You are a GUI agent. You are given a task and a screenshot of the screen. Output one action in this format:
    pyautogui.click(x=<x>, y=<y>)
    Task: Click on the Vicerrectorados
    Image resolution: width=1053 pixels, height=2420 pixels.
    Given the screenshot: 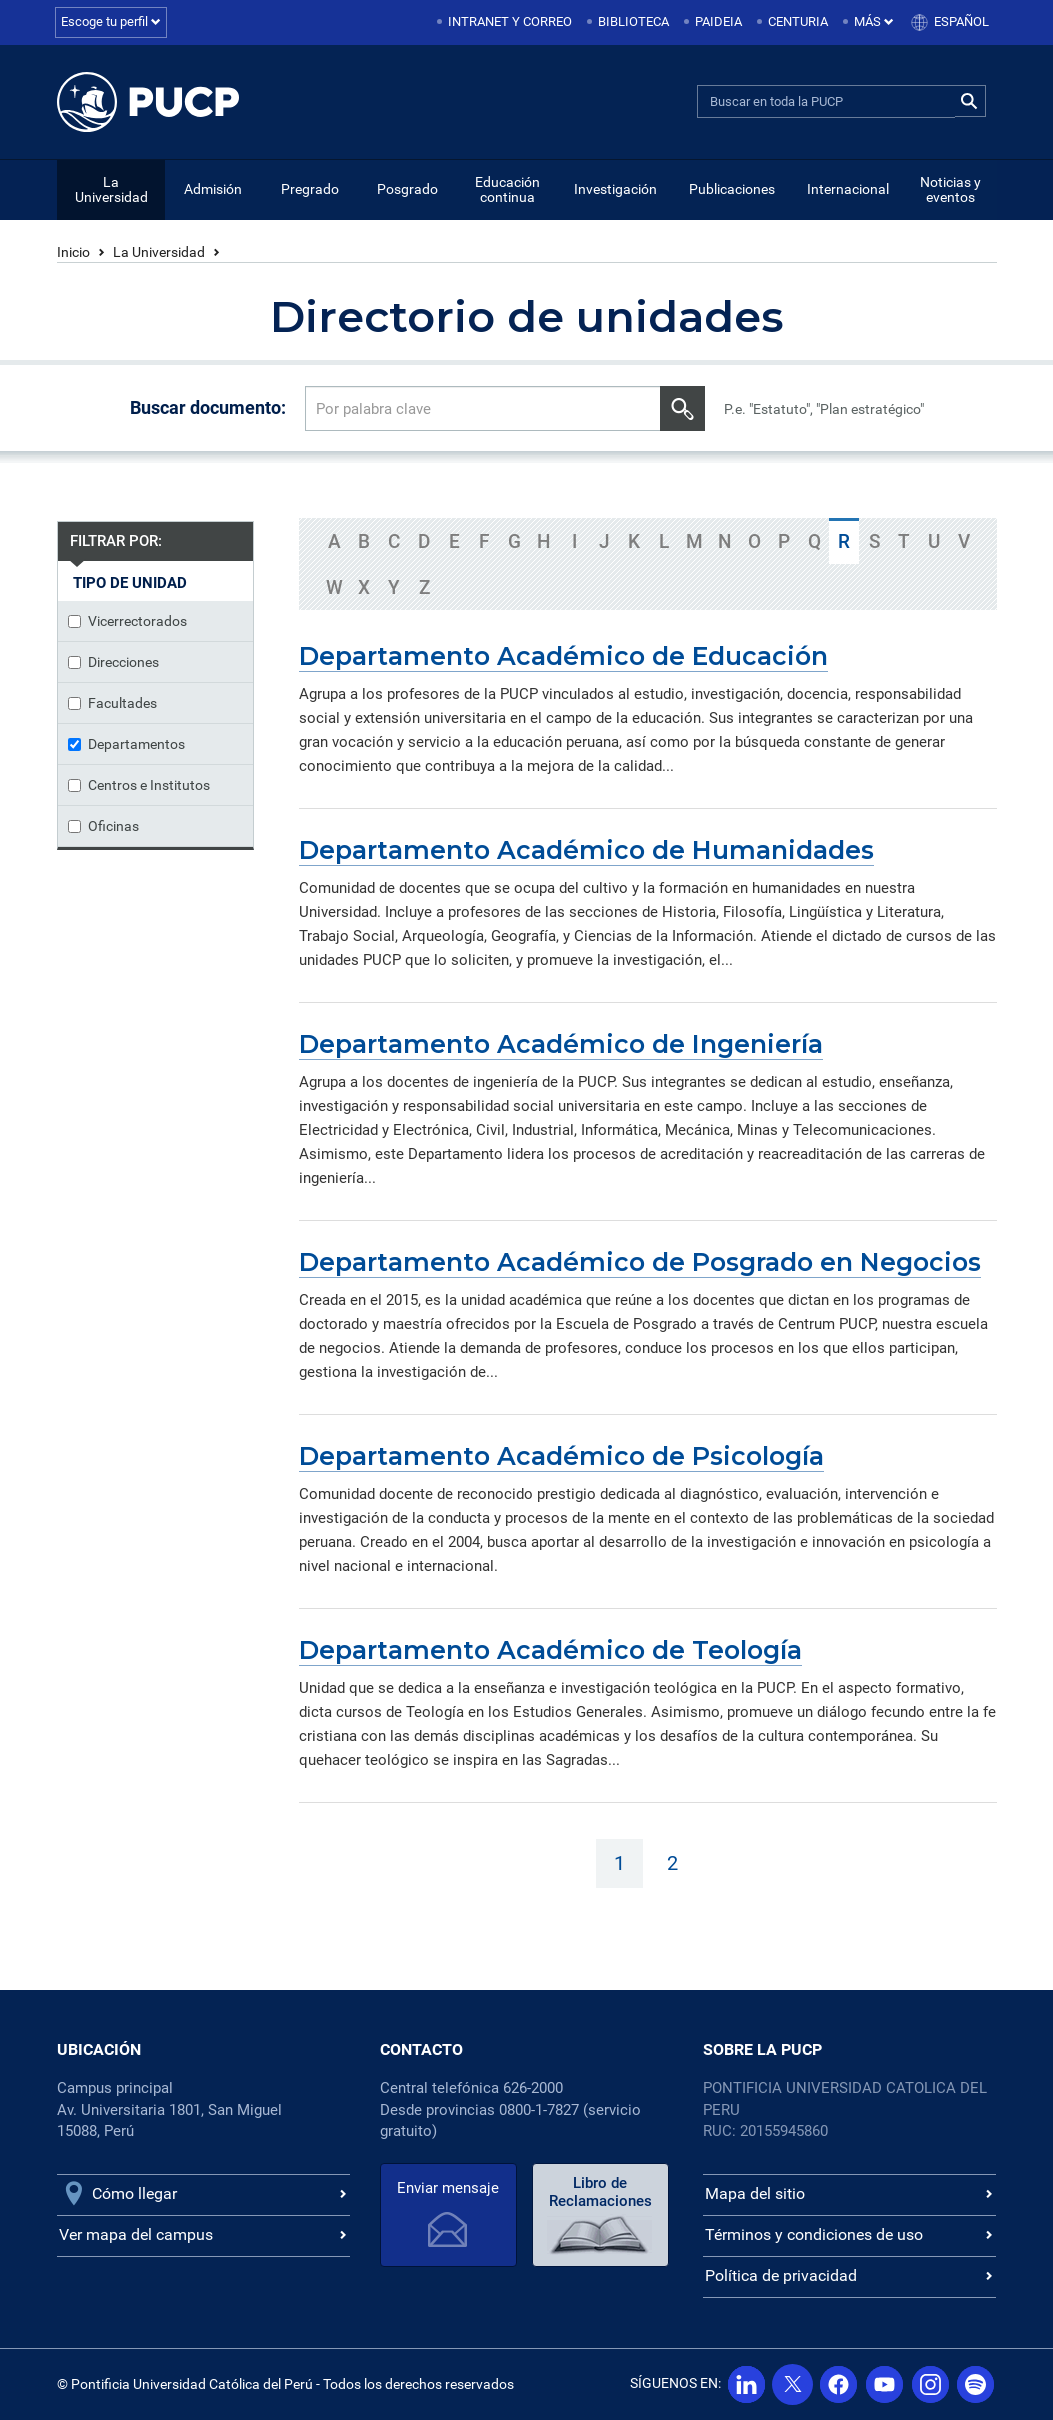 What is the action you would take?
    pyautogui.click(x=127, y=621)
    